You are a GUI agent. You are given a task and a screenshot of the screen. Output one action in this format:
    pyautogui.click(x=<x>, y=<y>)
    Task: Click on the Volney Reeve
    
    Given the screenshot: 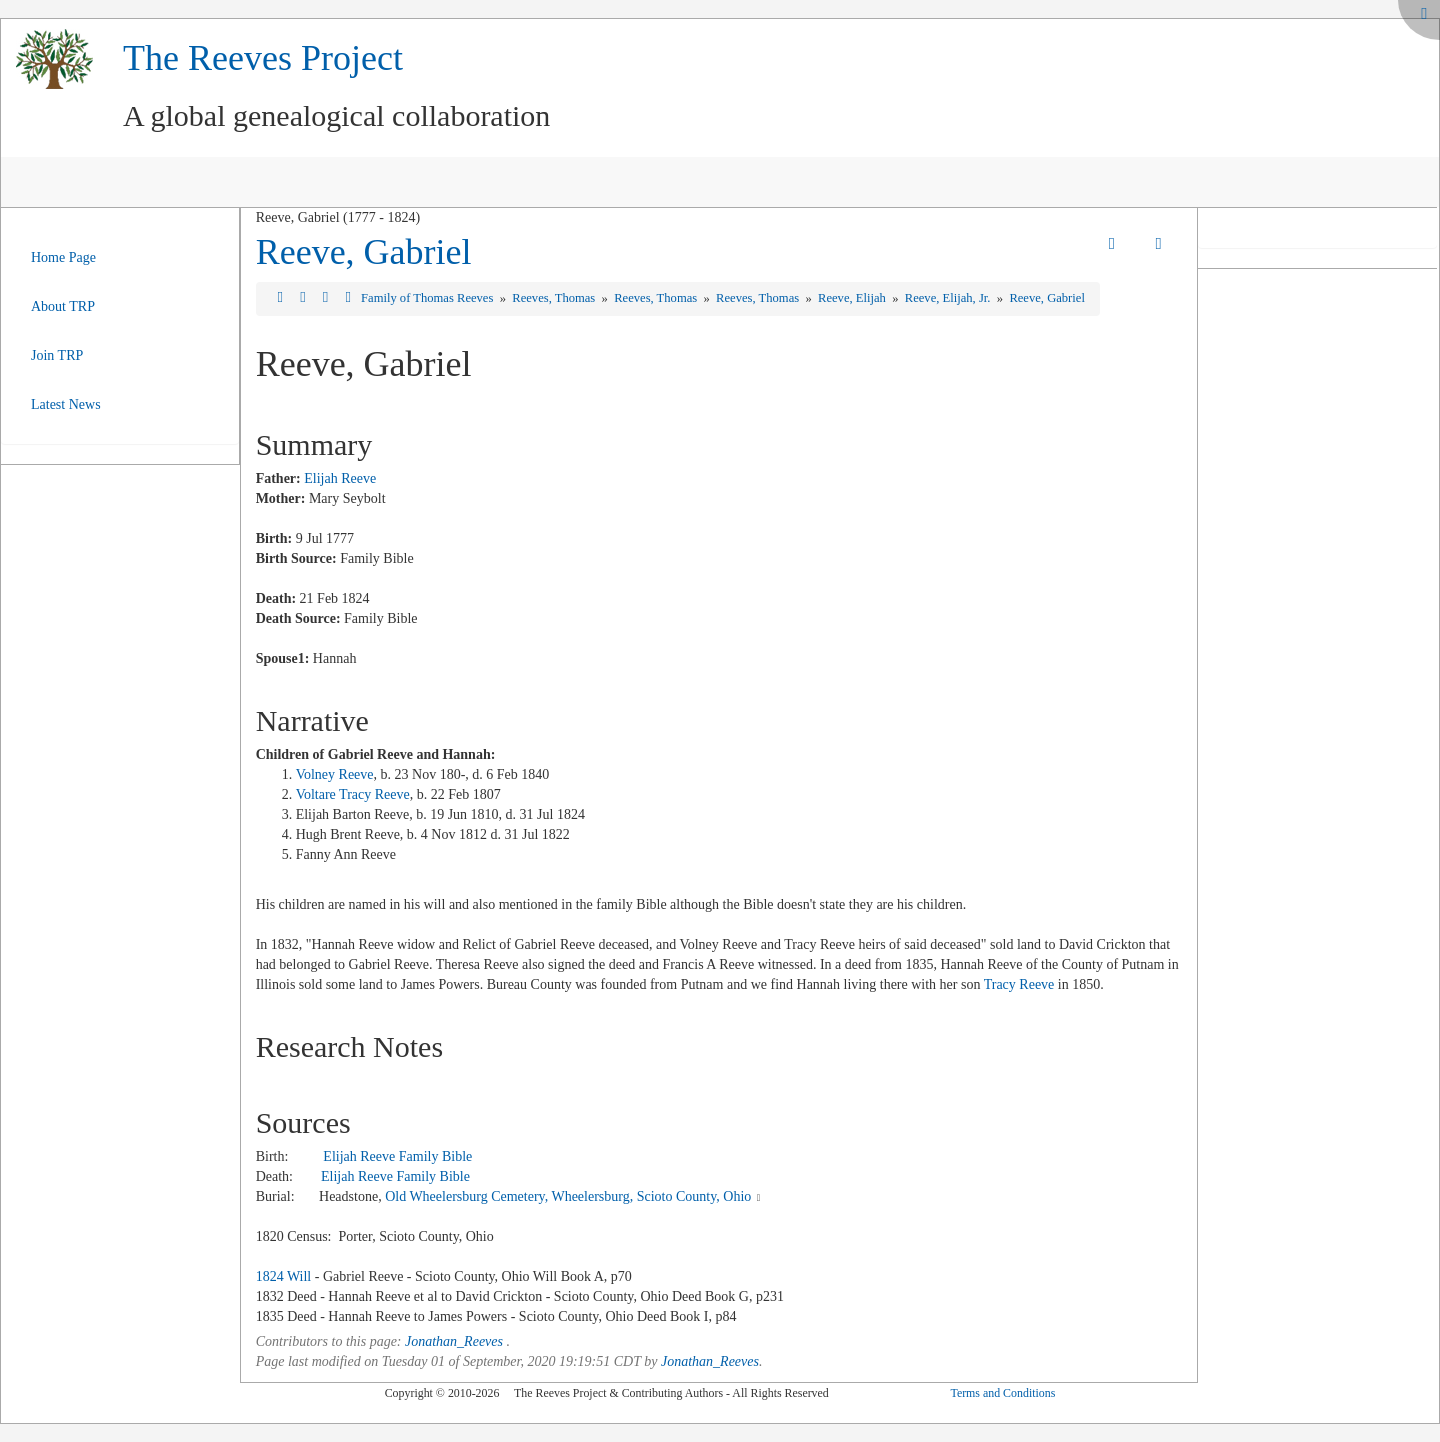 What is the action you would take?
    pyautogui.click(x=335, y=774)
    